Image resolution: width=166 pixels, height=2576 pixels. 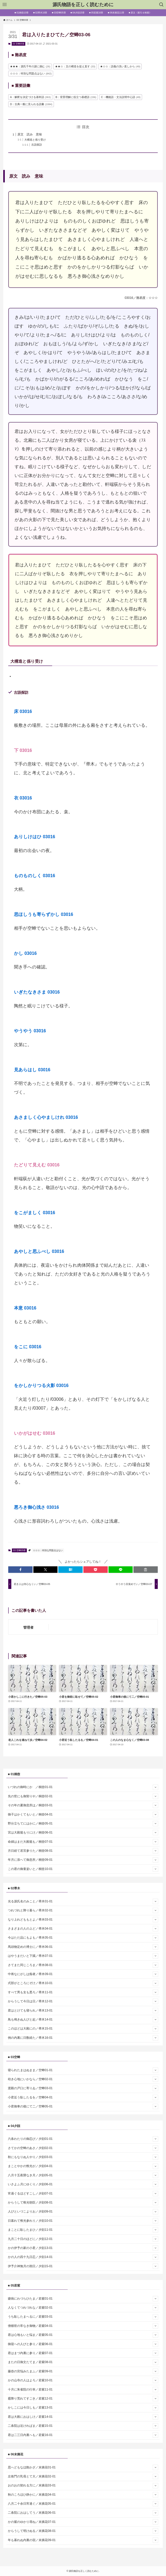 I want to click on なり上れどももとよ／帚木03-01, so click(x=83, y=1919).